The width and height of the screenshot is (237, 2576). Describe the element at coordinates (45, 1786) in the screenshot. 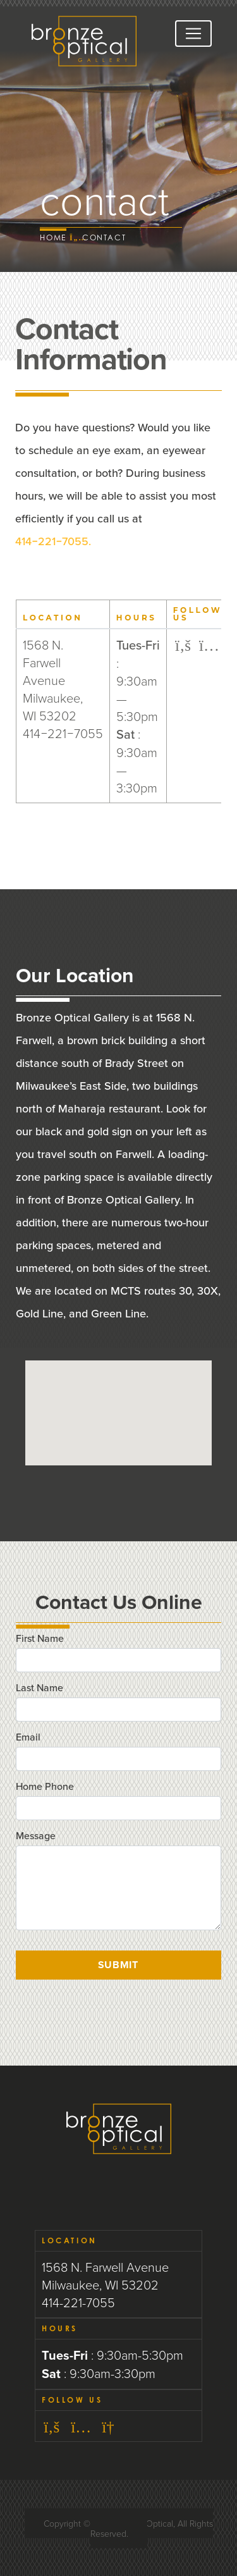

I see `Home Phone` at that location.